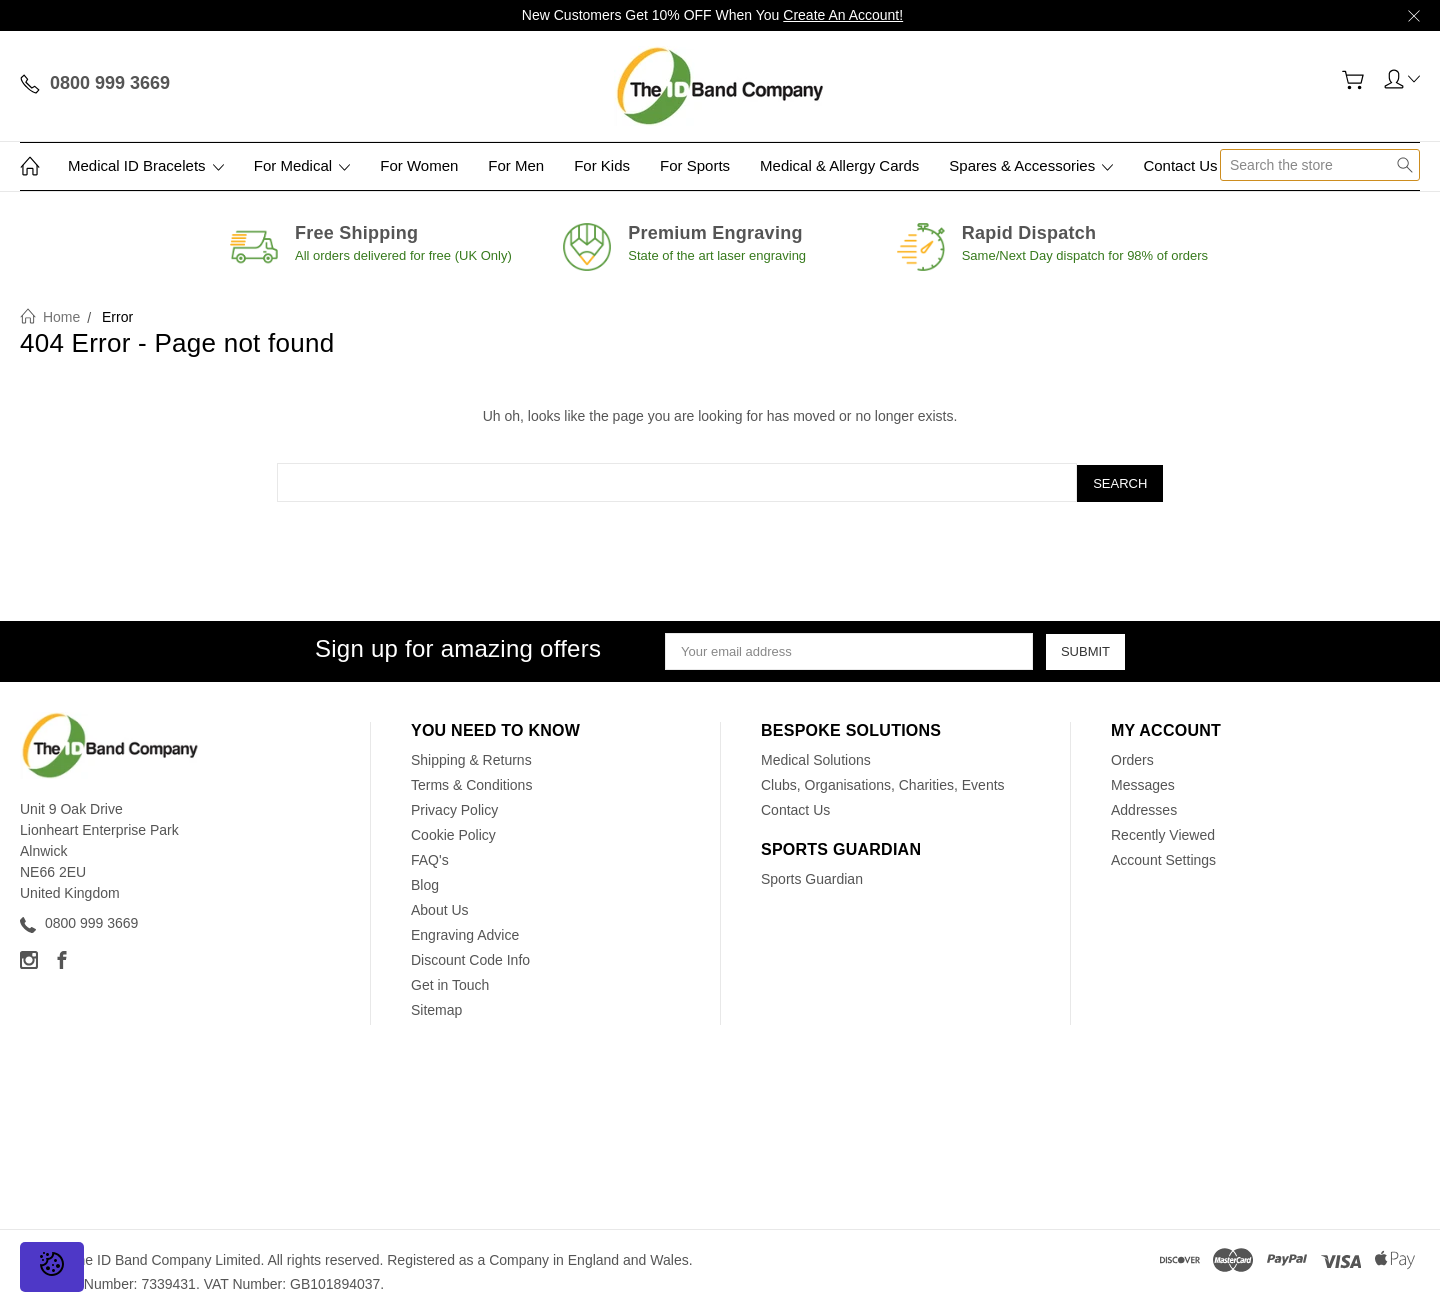 This screenshot has width=1440, height=1312. Describe the element at coordinates (146, 165) in the screenshot. I see `Medical ID Bracelets` at that location.